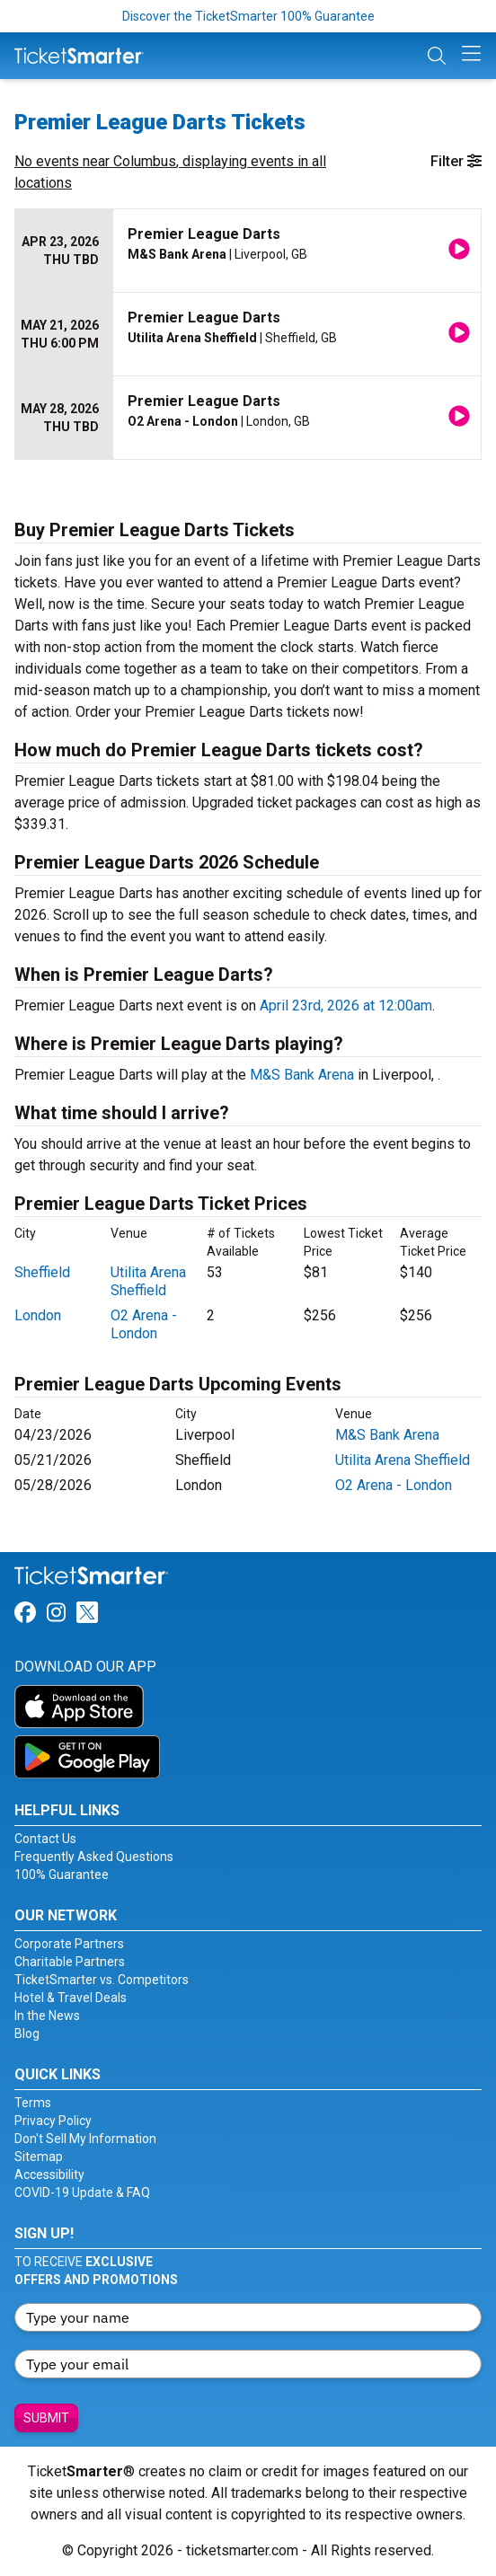 Image resolution: width=496 pixels, height=2576 pixels. What do you see at coordinates (148, 1281) in the screenshot?
I see `Utilita Arena Sheffield` at bounding box center [148, 1281].